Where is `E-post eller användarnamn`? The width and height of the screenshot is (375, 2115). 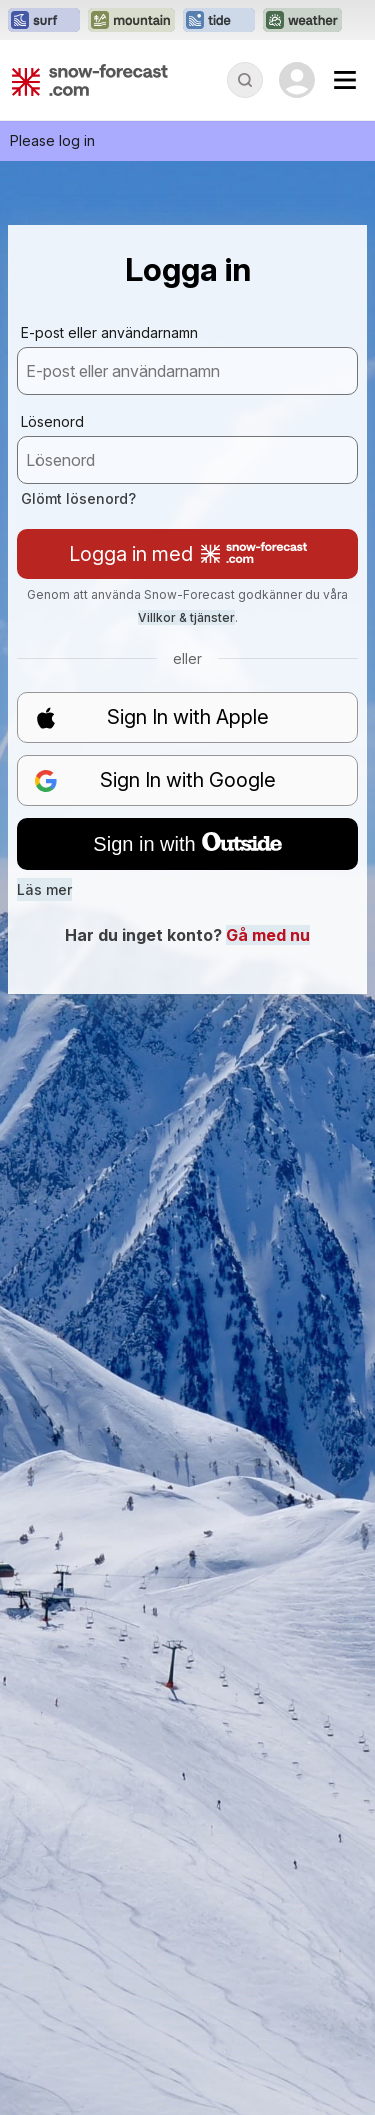
E-post eller användarnamn is located at coordinates (109, 332).